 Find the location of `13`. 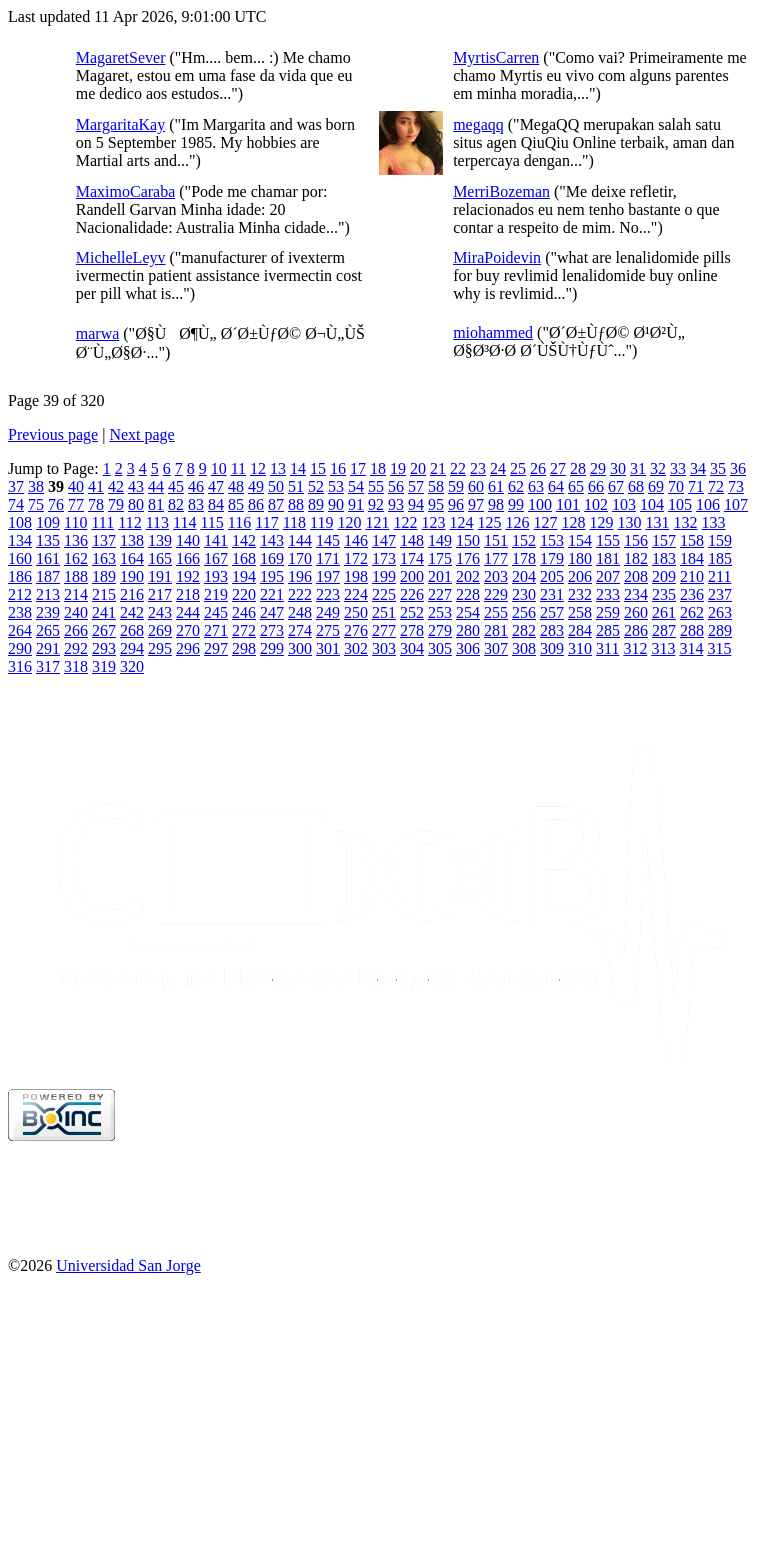

13 is located at coordinates (278, 468).